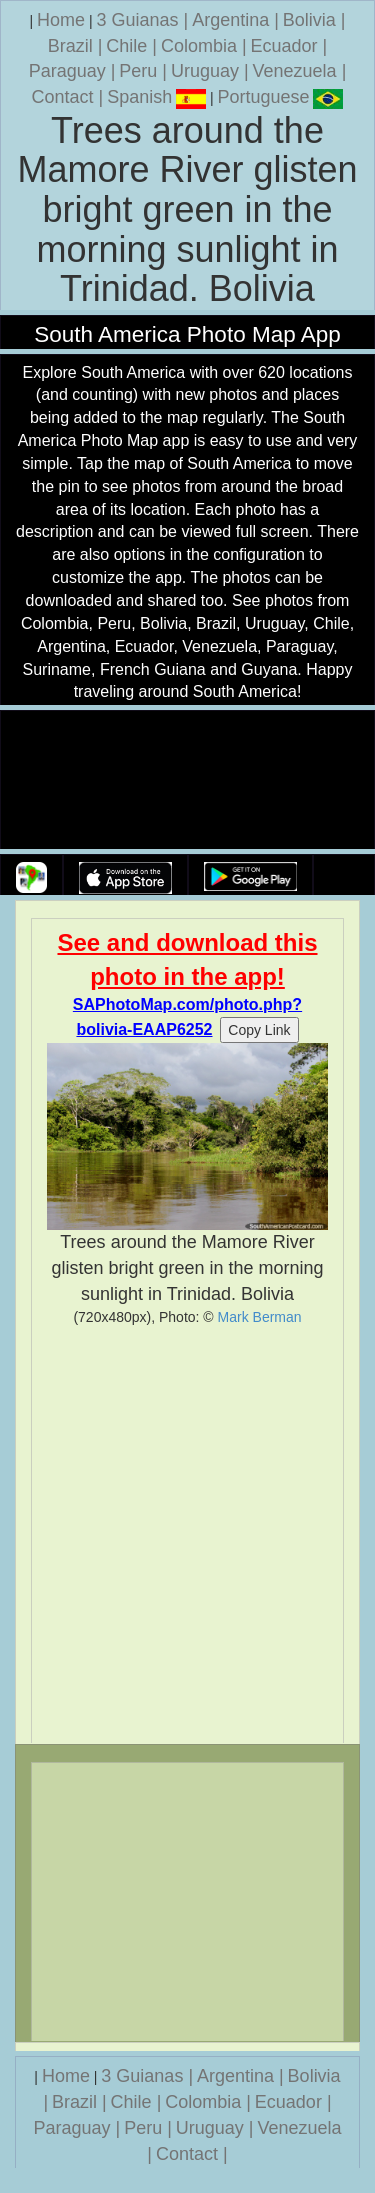 The width and height of the screenshot is (375, 2193). I want to click on Mark Berman, so click(260, 1317).